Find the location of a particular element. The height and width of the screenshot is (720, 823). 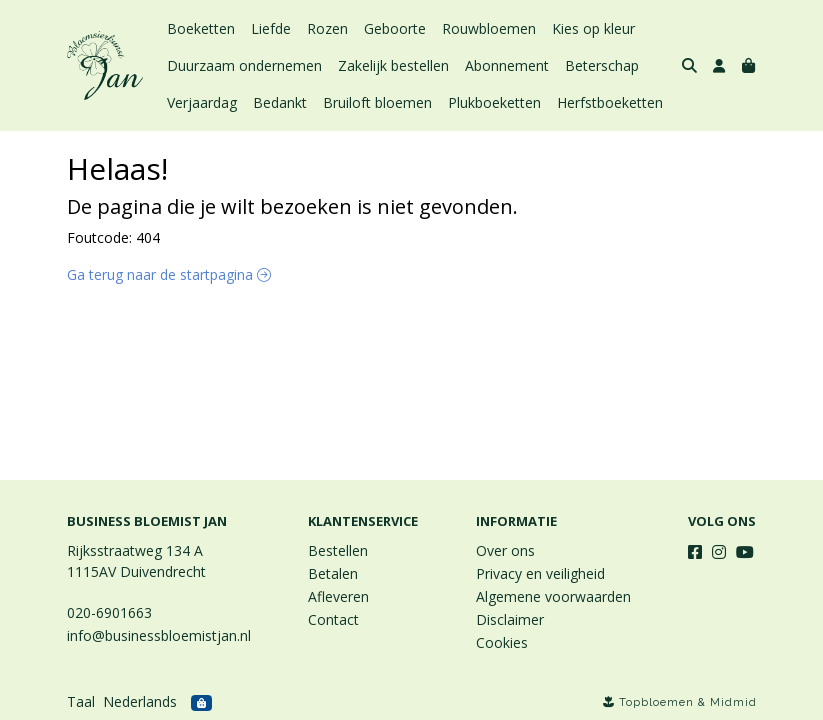

Verjaardag is located at coordinates (202, 102).